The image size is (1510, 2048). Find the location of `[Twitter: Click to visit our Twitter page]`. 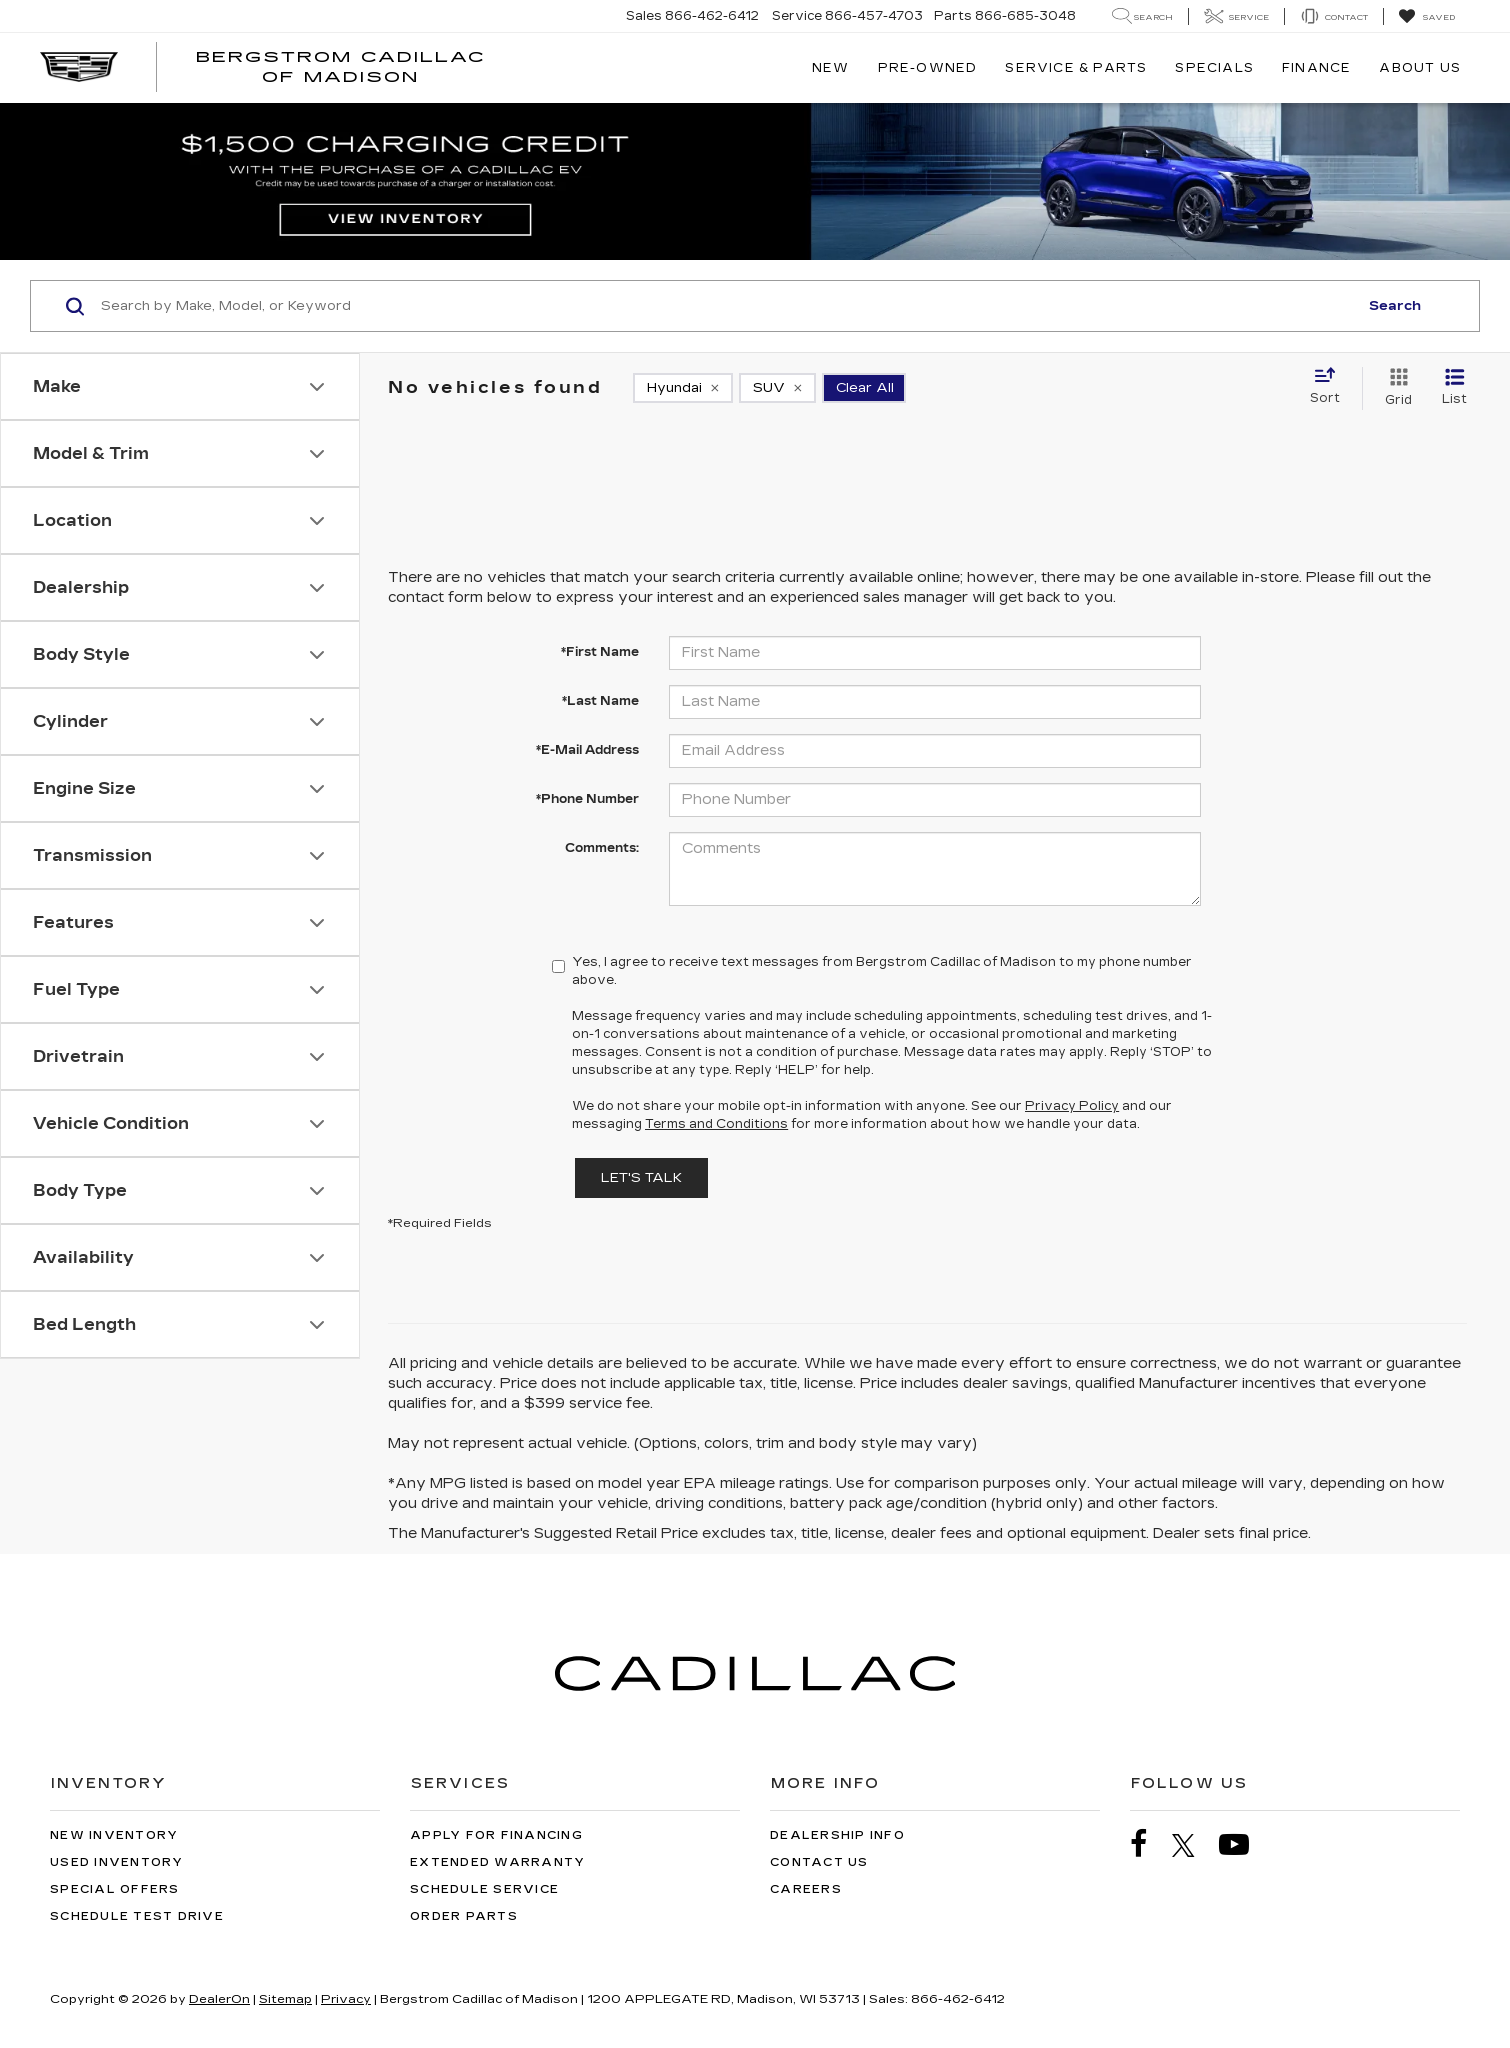

[Twitter: Click to visit our Twitter page] is located at coordinates (1193, 1845).